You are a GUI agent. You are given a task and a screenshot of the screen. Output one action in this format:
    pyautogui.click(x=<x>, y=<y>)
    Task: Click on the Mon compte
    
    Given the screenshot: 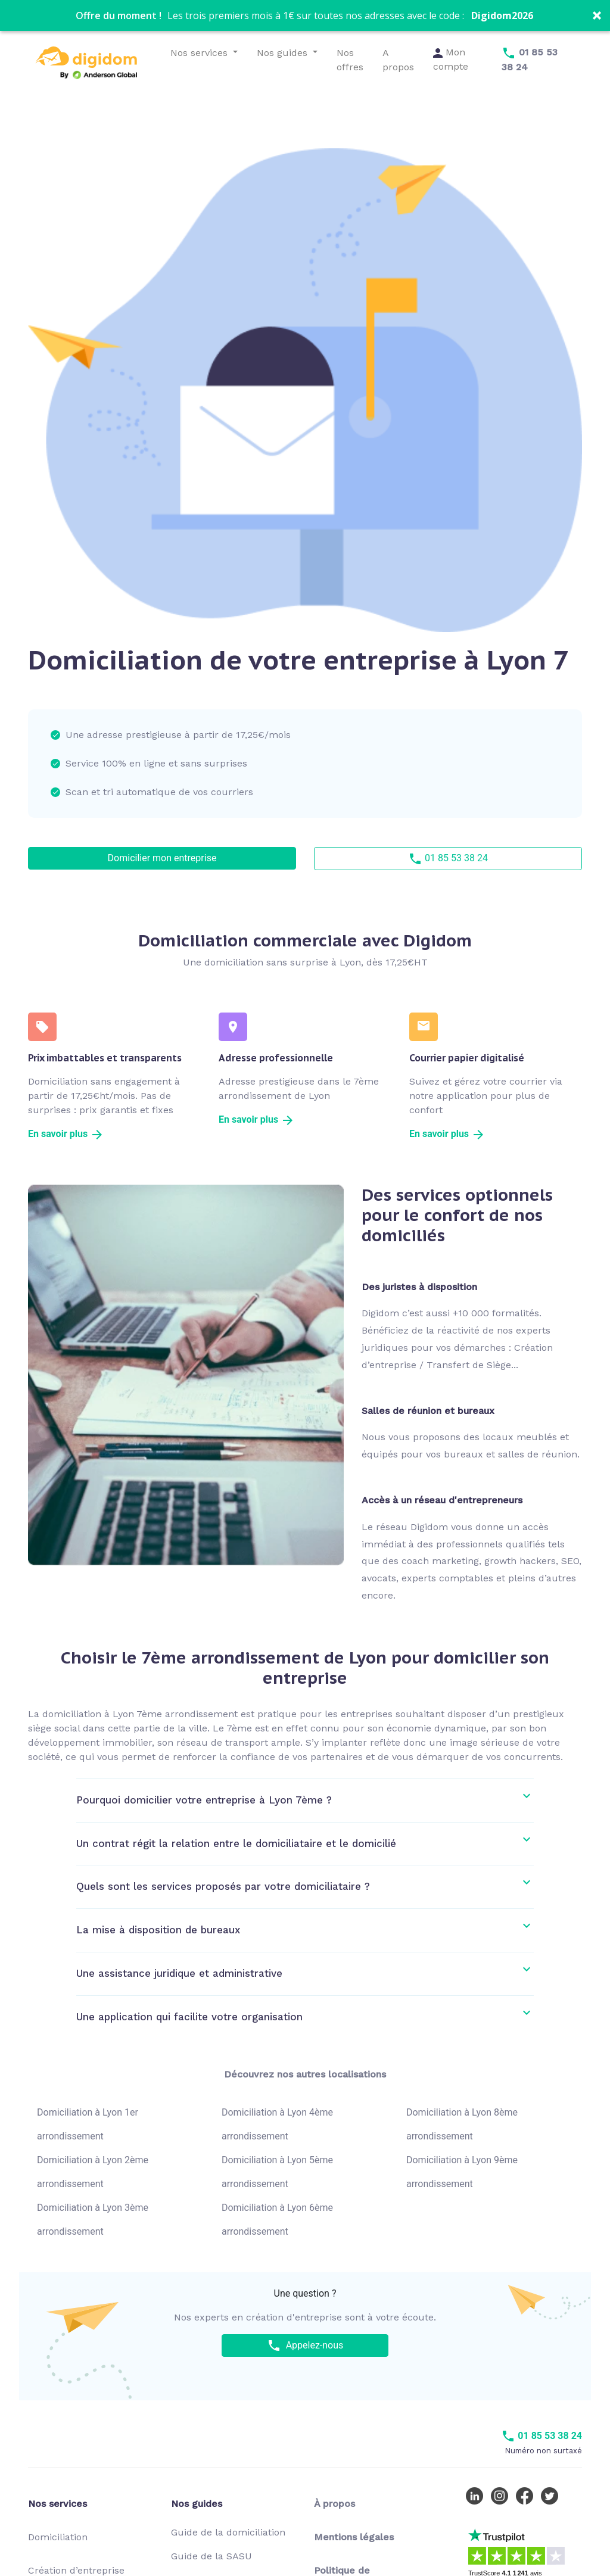 What is the action you would take?
    pyautogui.click(x=450, y=59)
    